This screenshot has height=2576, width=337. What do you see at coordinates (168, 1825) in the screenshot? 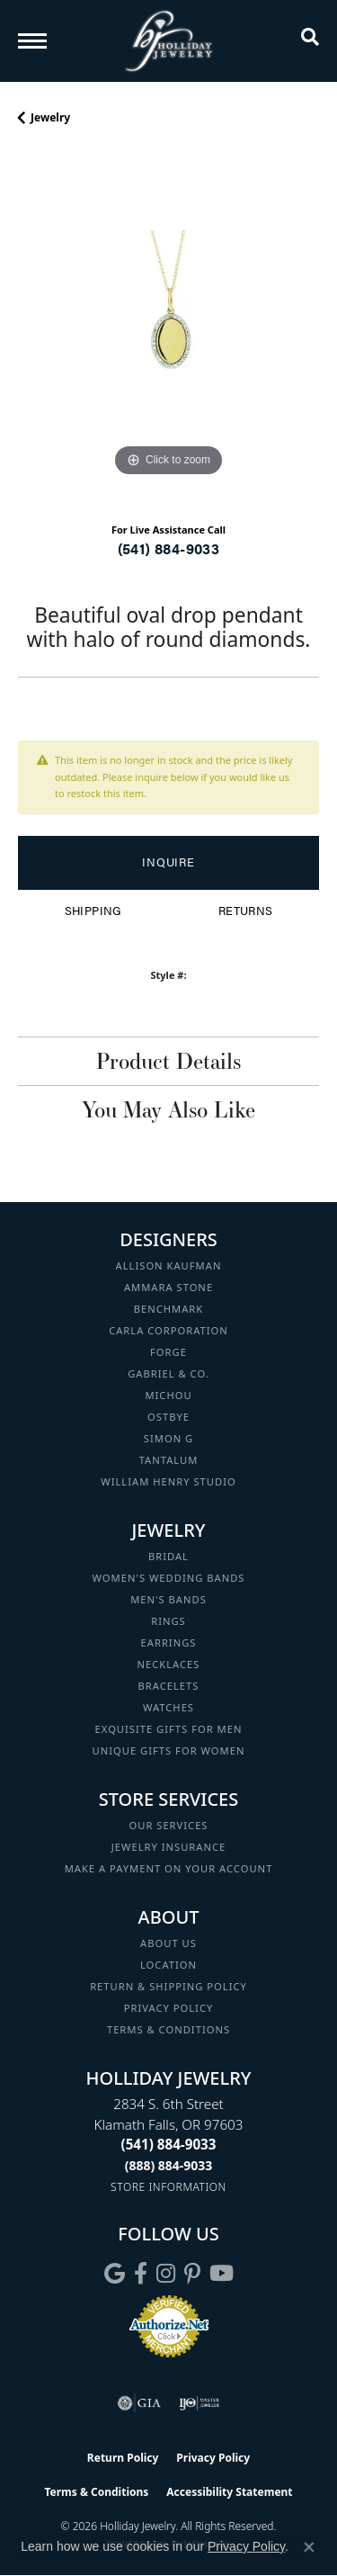
I see `Our Services` at bounding box center [168, 1825].